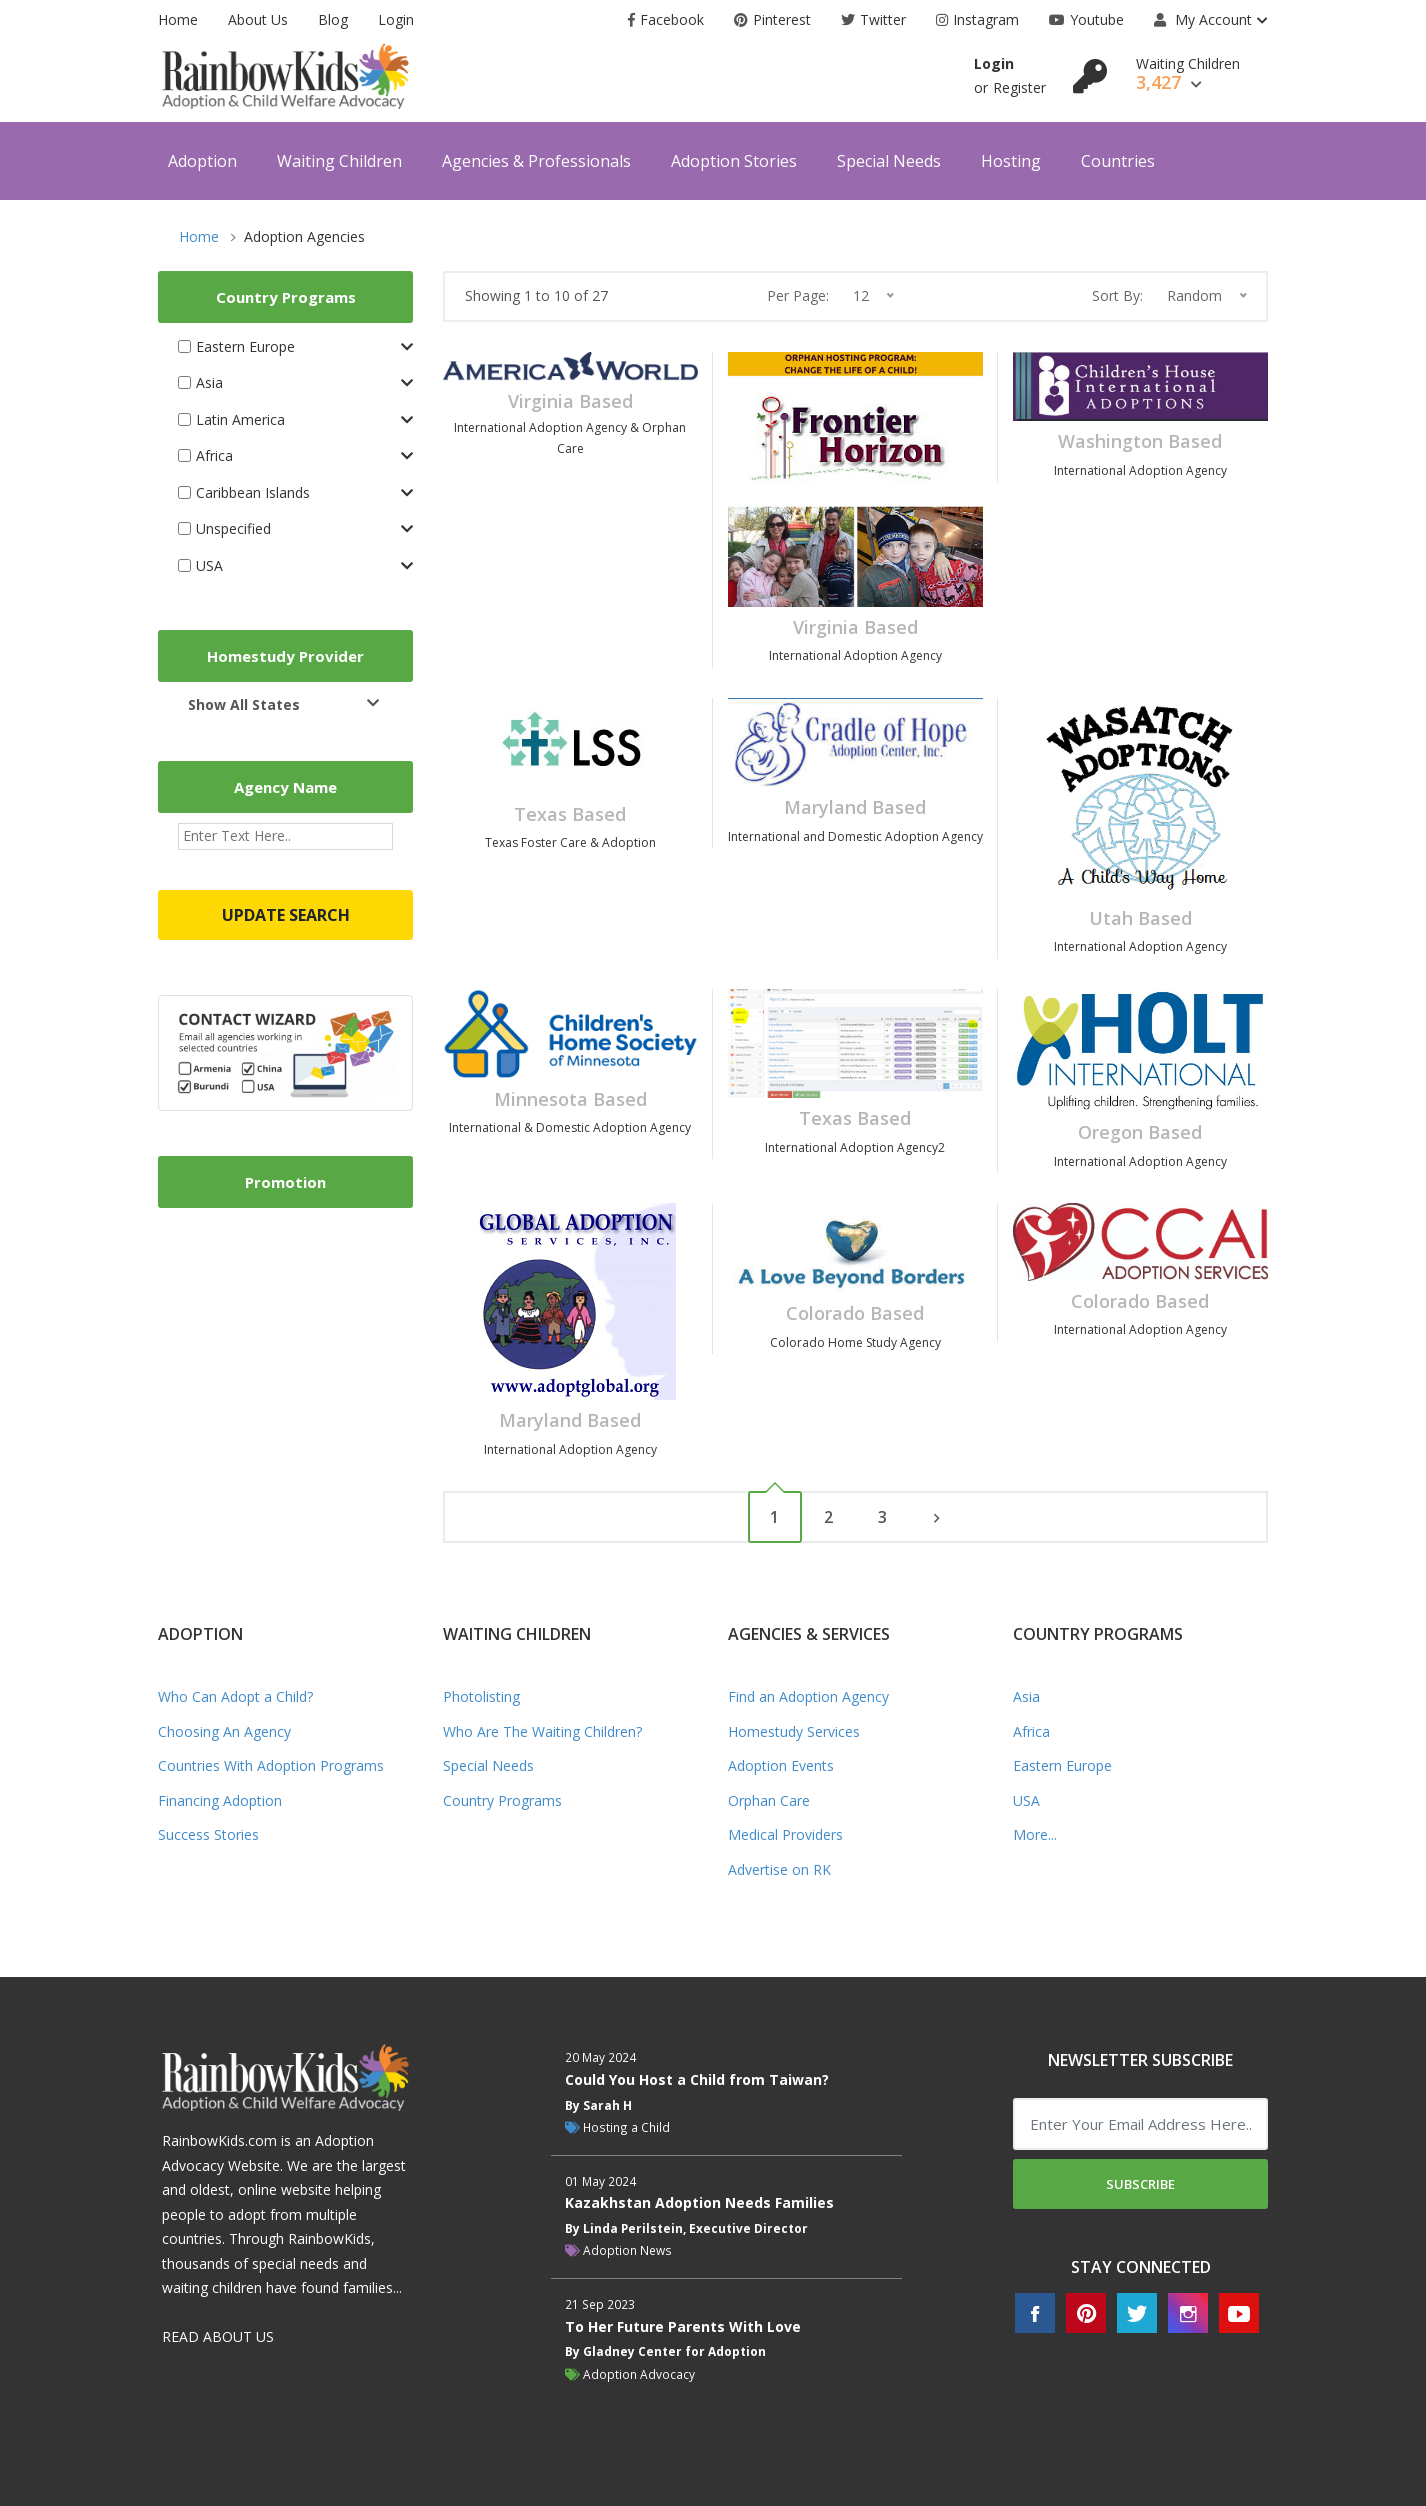 Image resolution: width=1426 pixels, height=2506 pixels. What do you see at coordinates (666, 19) in the screenshot?
I see `Facebook` at bounding box center [666, 19].